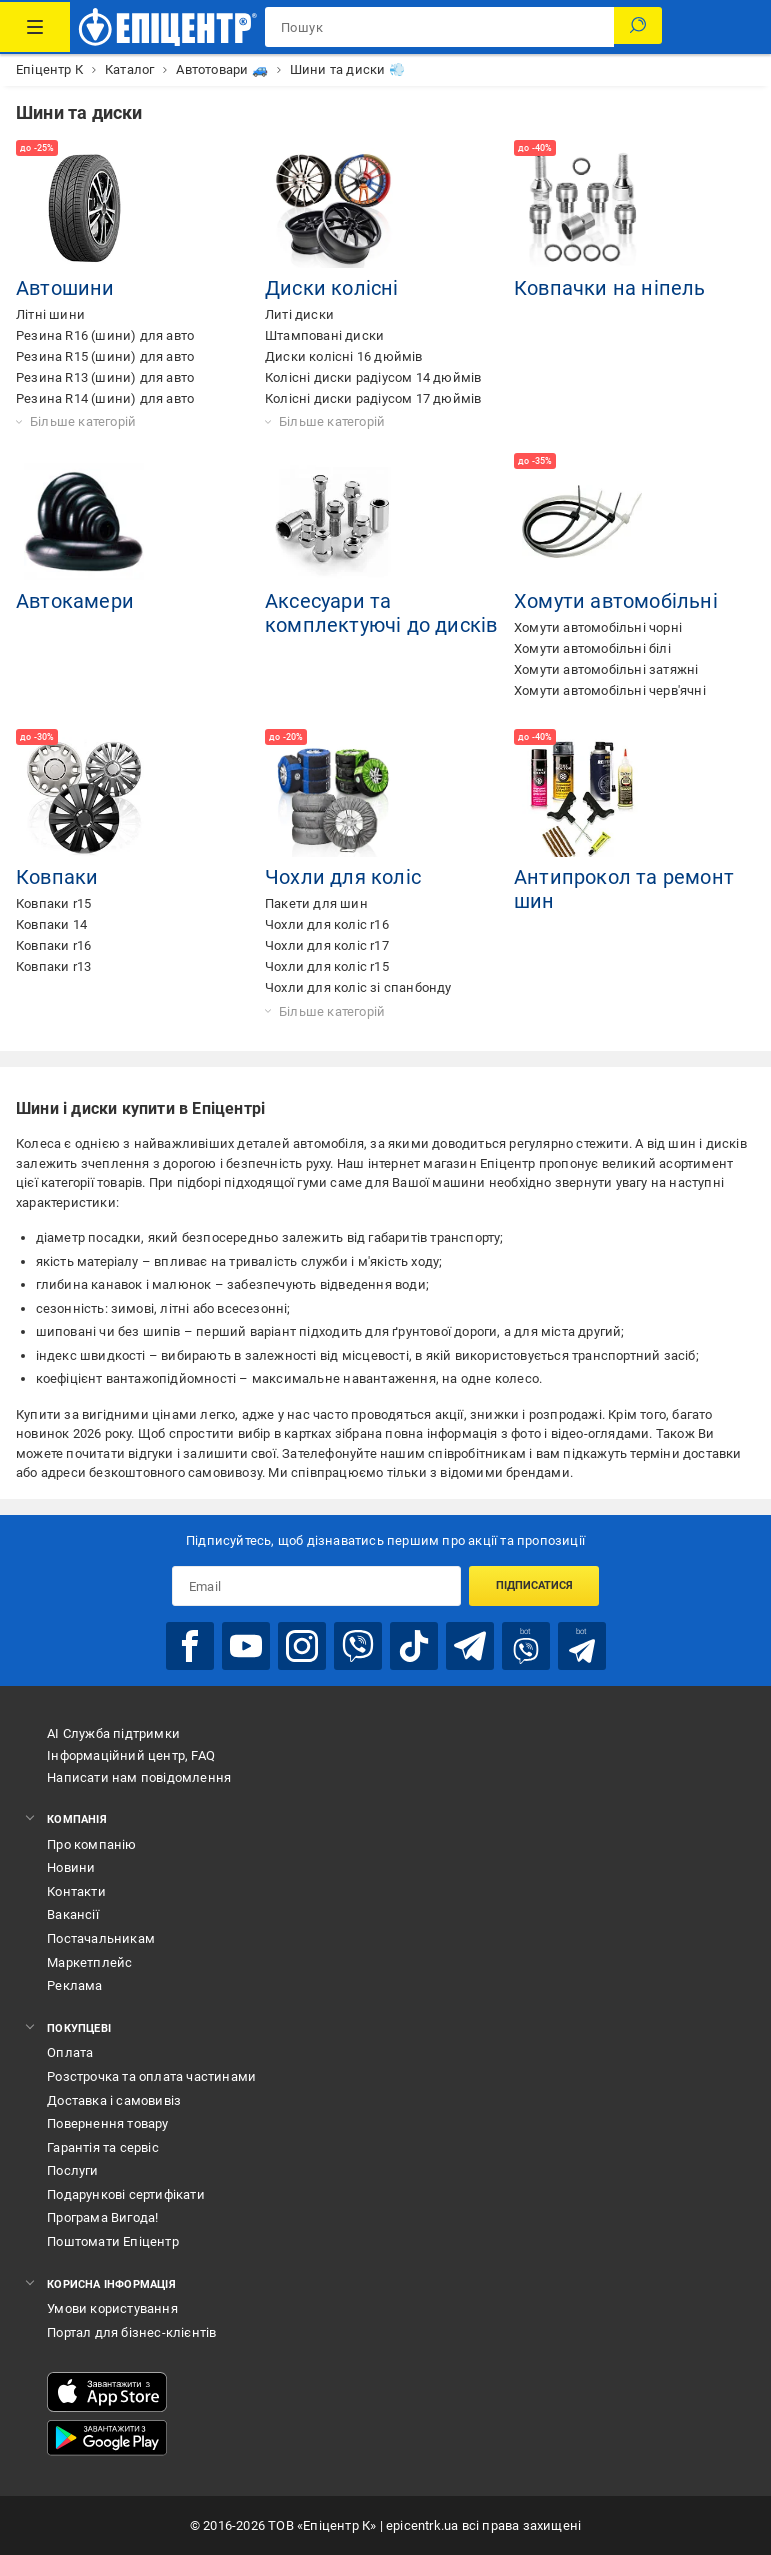 The width and height of the screenshot is (771, 2555). I want to click on Гарантія та сервіс, so click(103, 2147).